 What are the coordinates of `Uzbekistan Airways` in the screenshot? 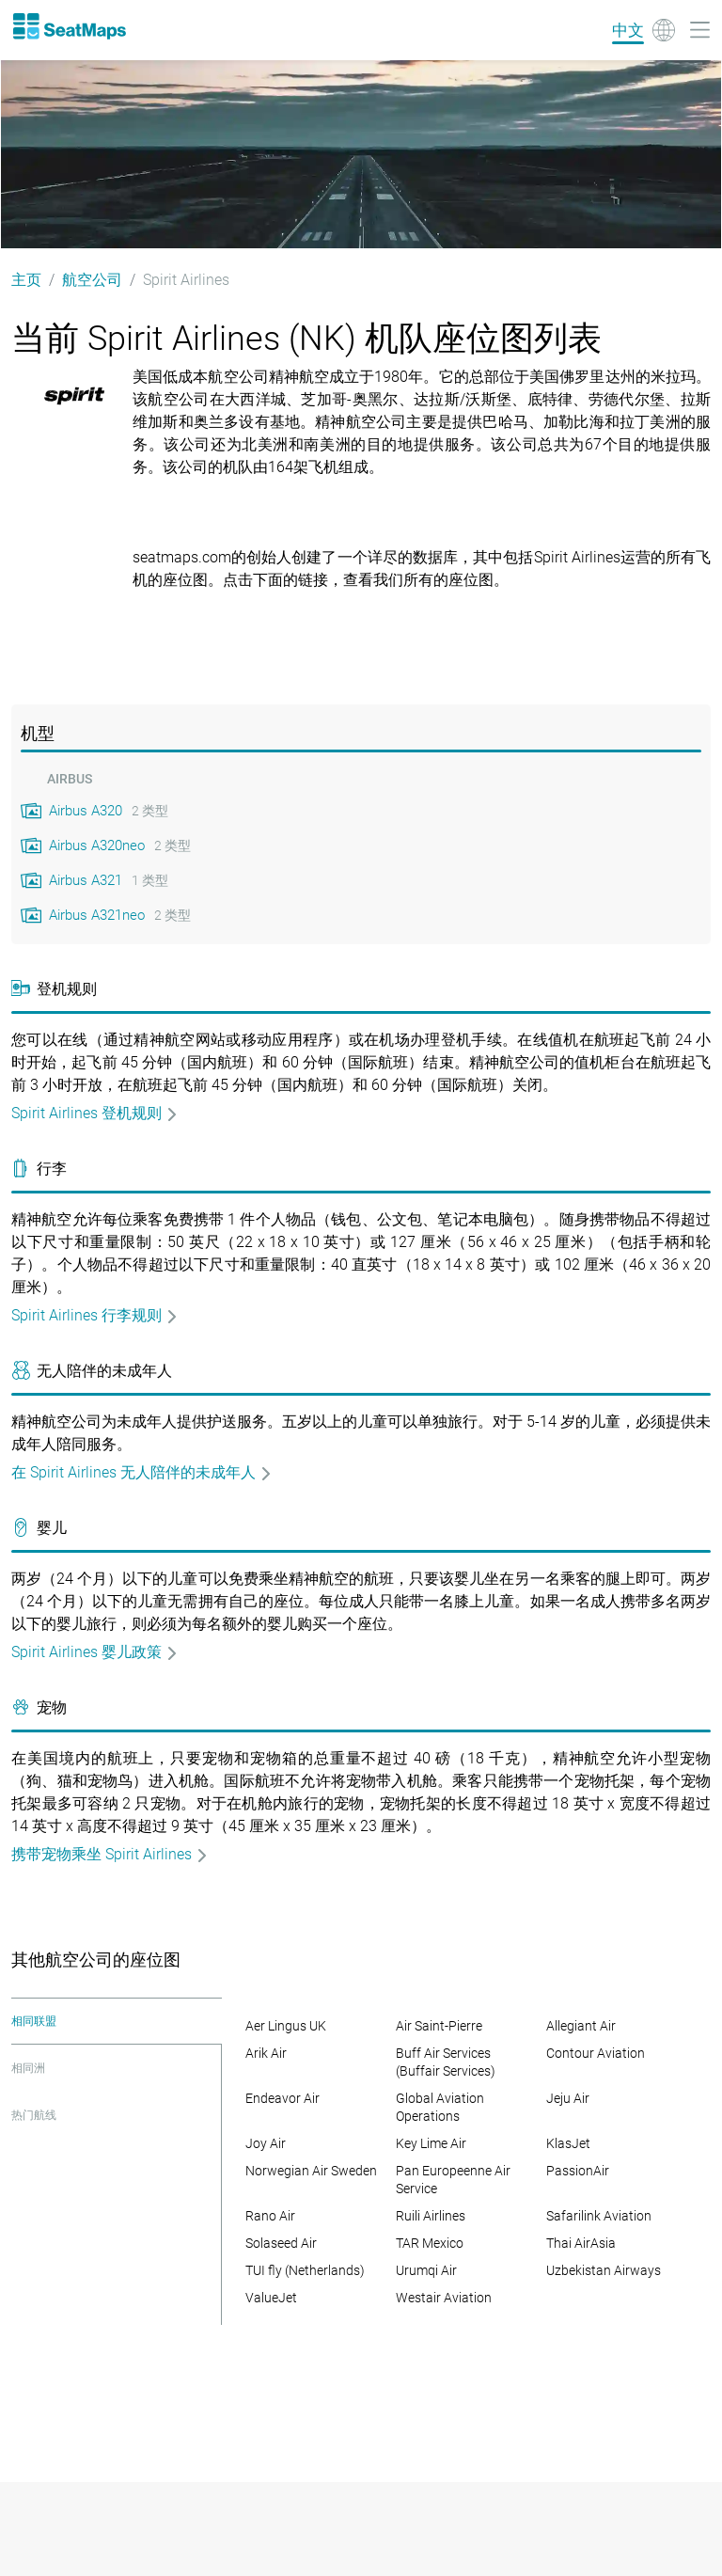 It's located at (603, 2270).